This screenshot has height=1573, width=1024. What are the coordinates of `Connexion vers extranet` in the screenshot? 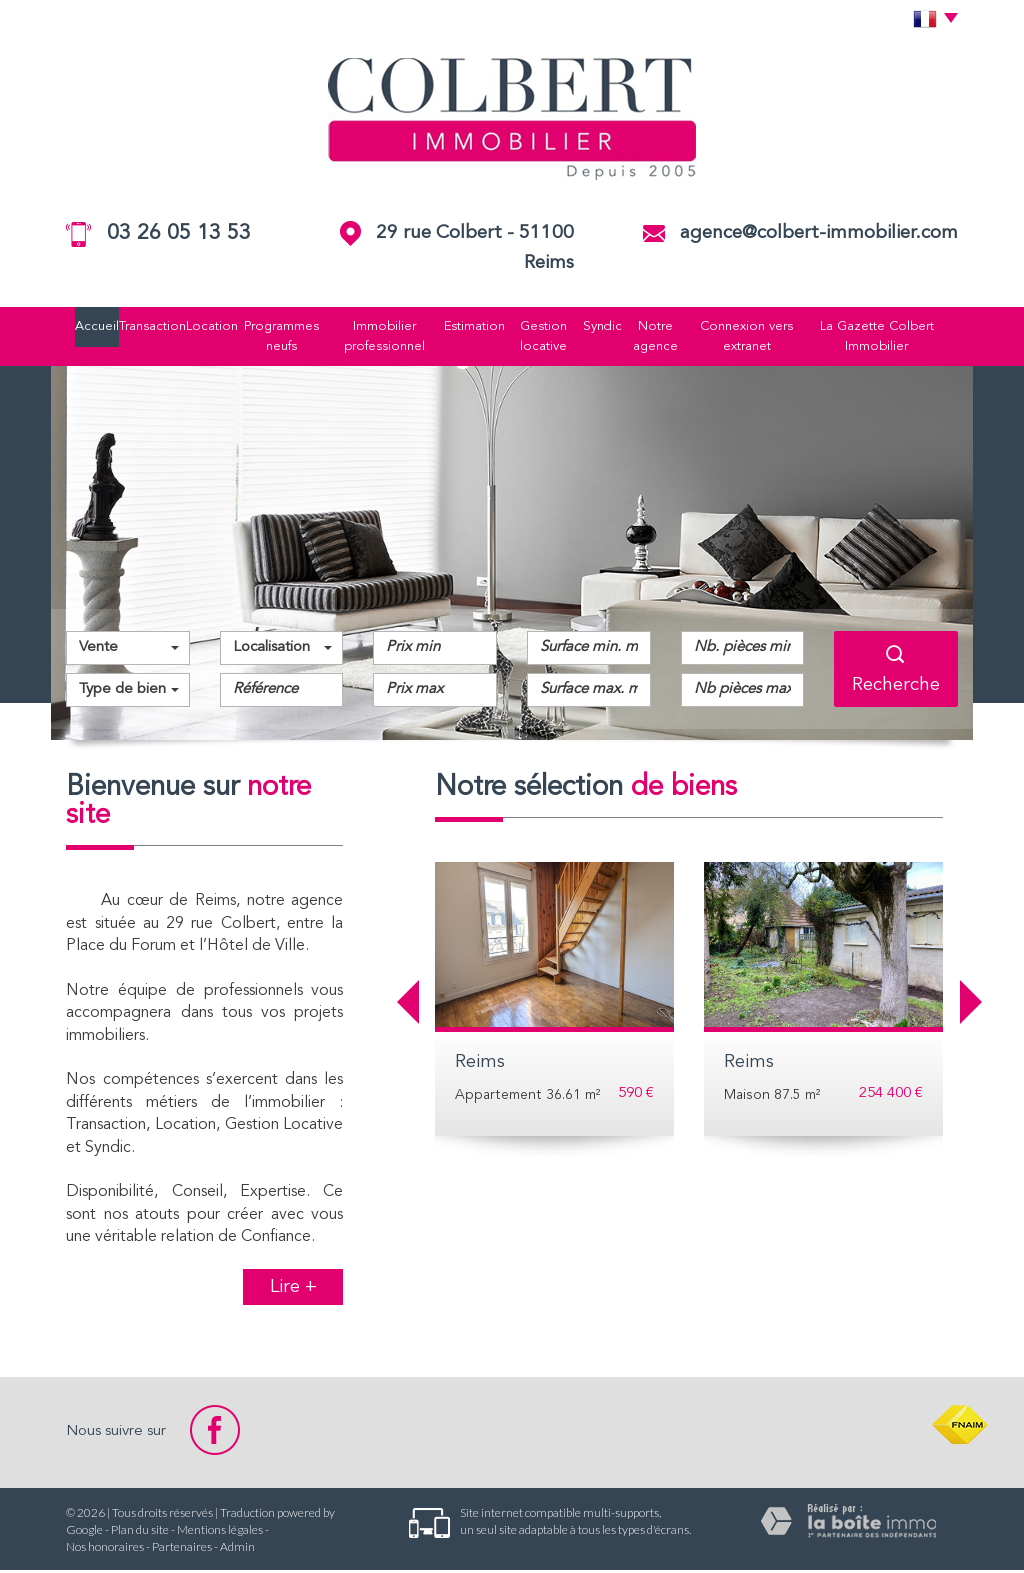 It's located at (762, 337).